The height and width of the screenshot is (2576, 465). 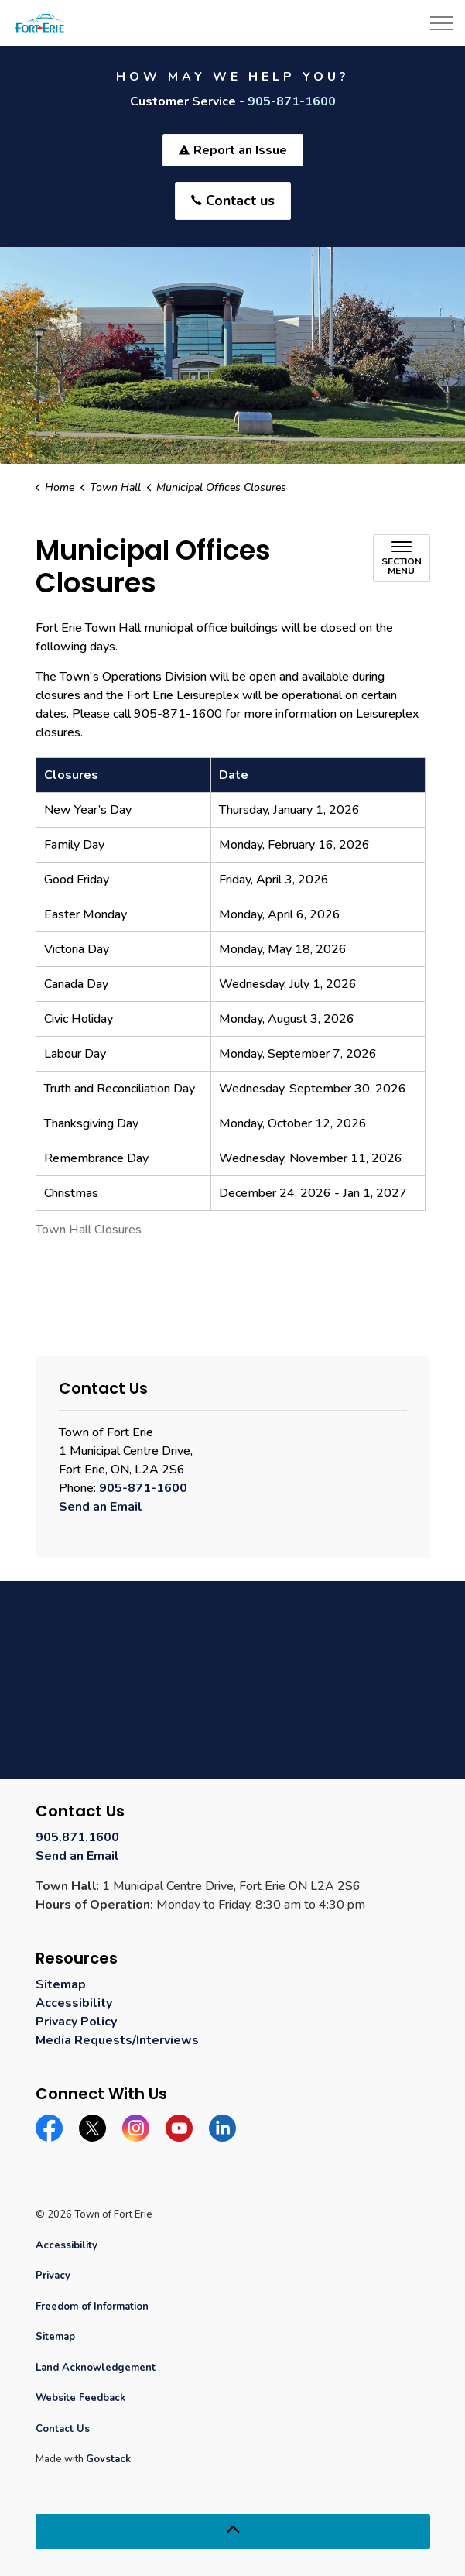 What do you see at coordinates (233, 2531) in the screenshot?
I see `[Back to top]` at bounding box center [233, 2531].